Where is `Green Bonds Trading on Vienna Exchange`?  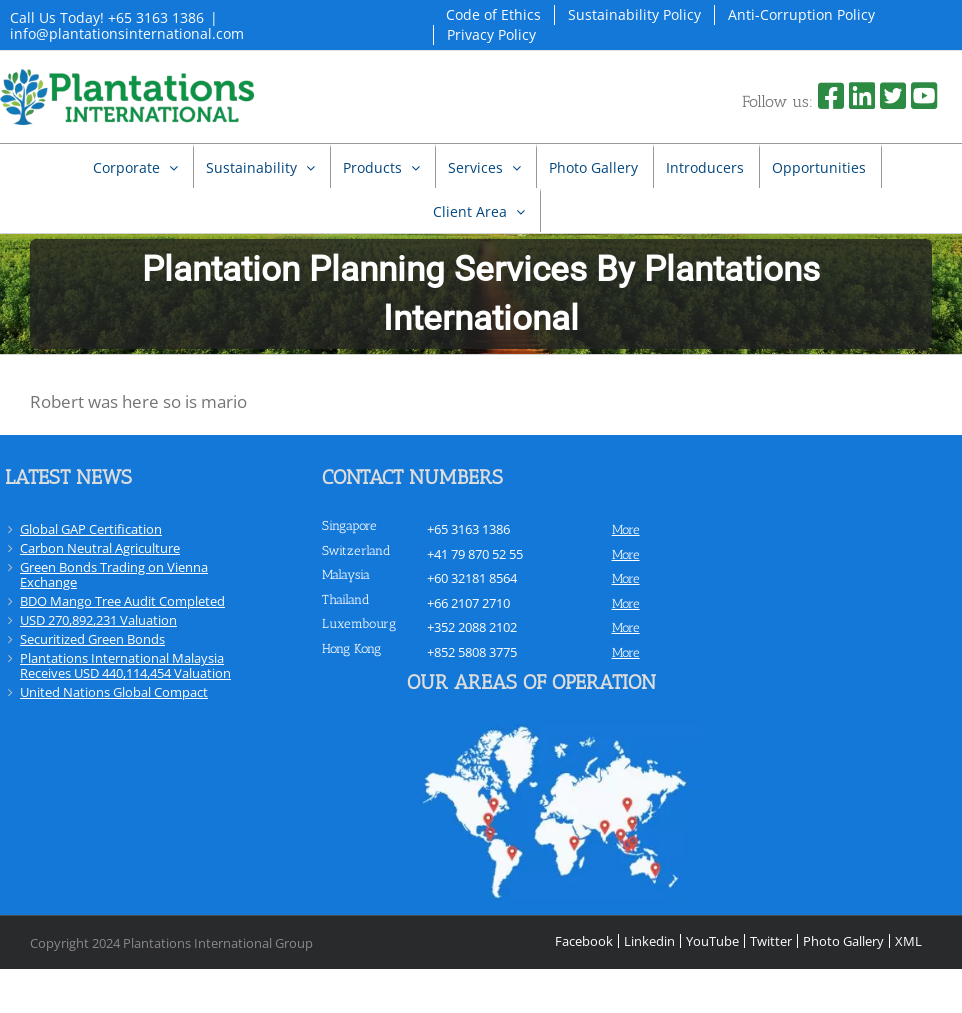
Green Bonds Trading on Vienna Exchange is located at coordinates (114, 574).